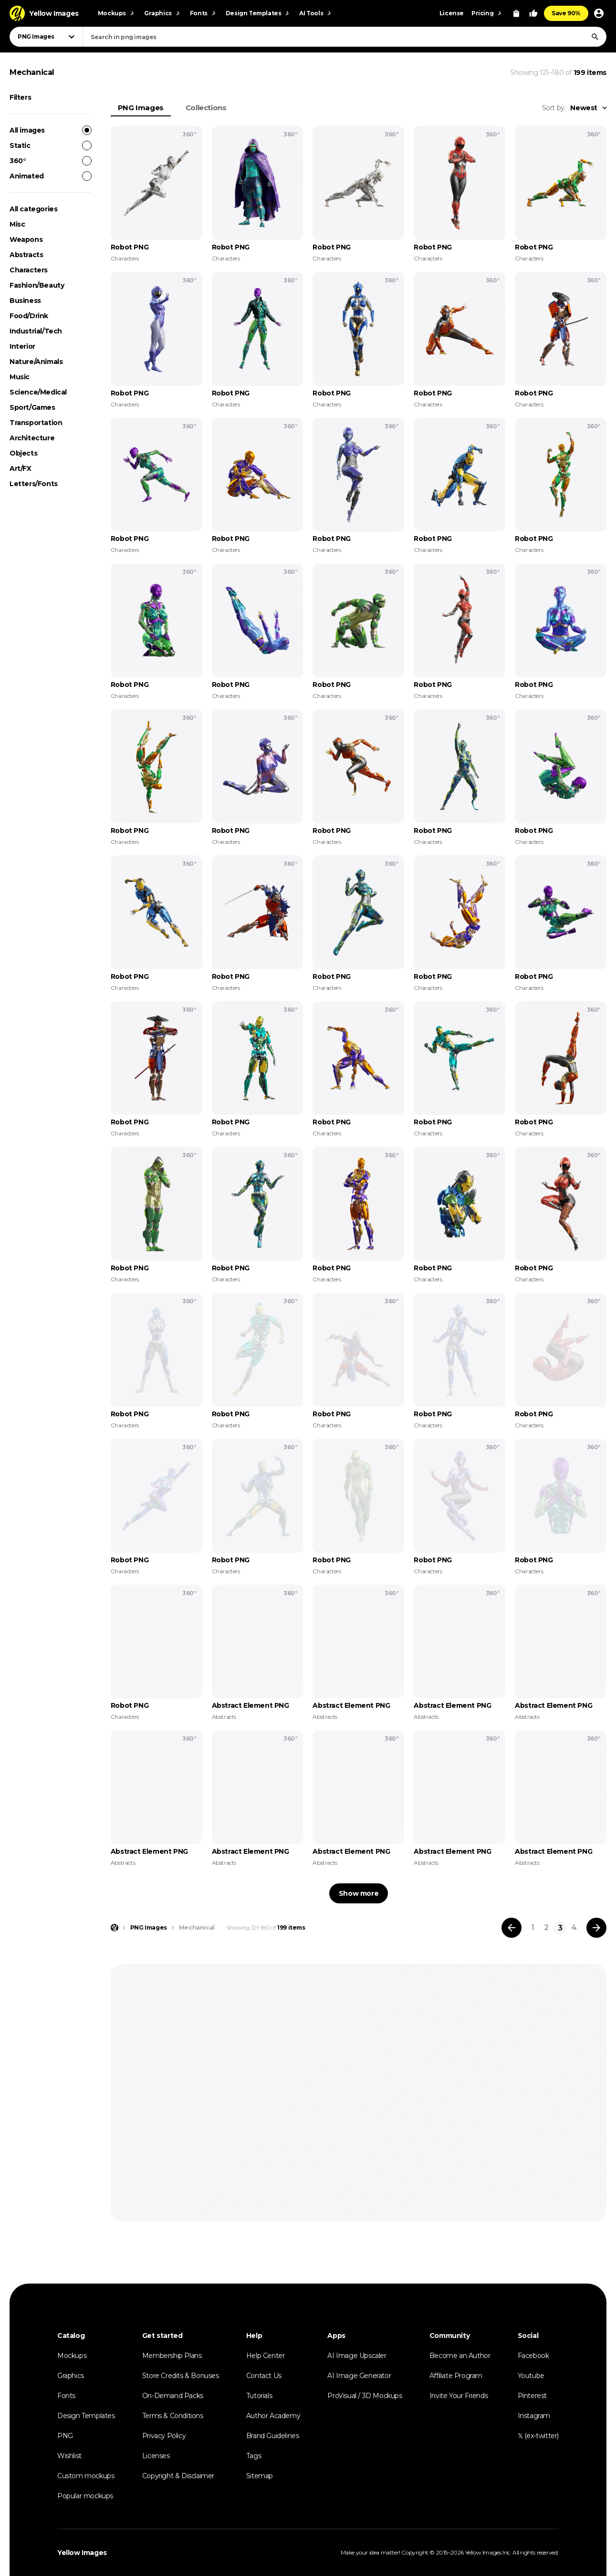  What do you see at coordinates (455, 2375) in the screenshot?
I see `Affiliate Program` at bounding box center [455, 2375].